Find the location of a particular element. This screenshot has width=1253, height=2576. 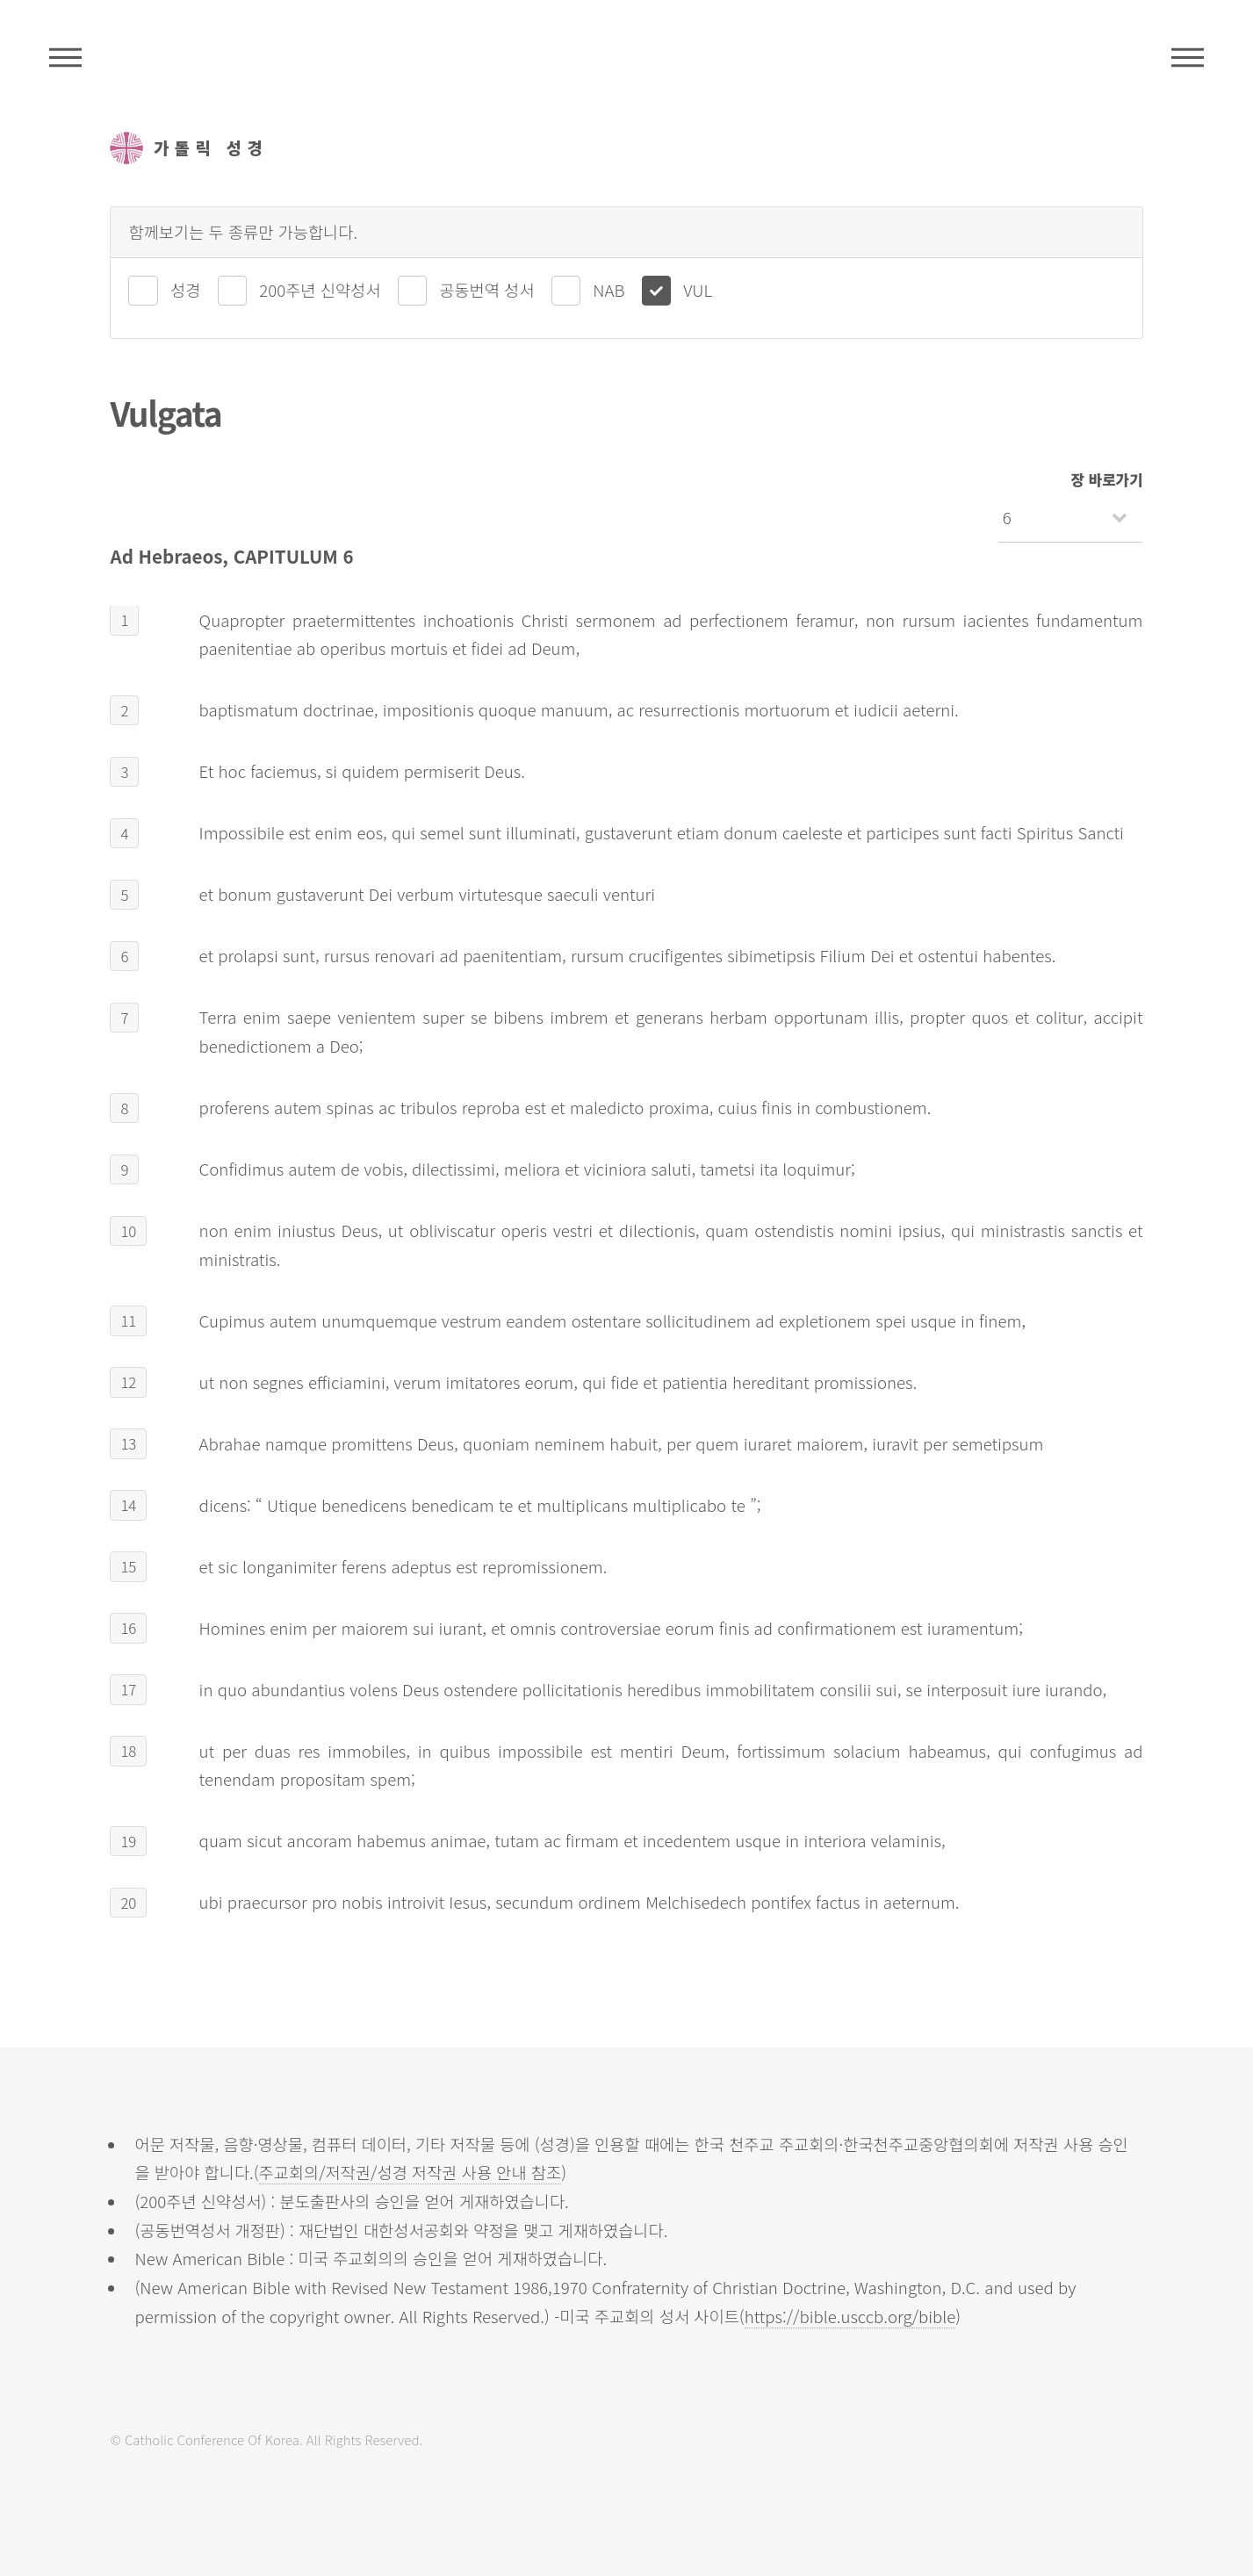

주교회의/저작권/성경 저작권 사용 안내 참조 is located at coordinates (410, 2172).